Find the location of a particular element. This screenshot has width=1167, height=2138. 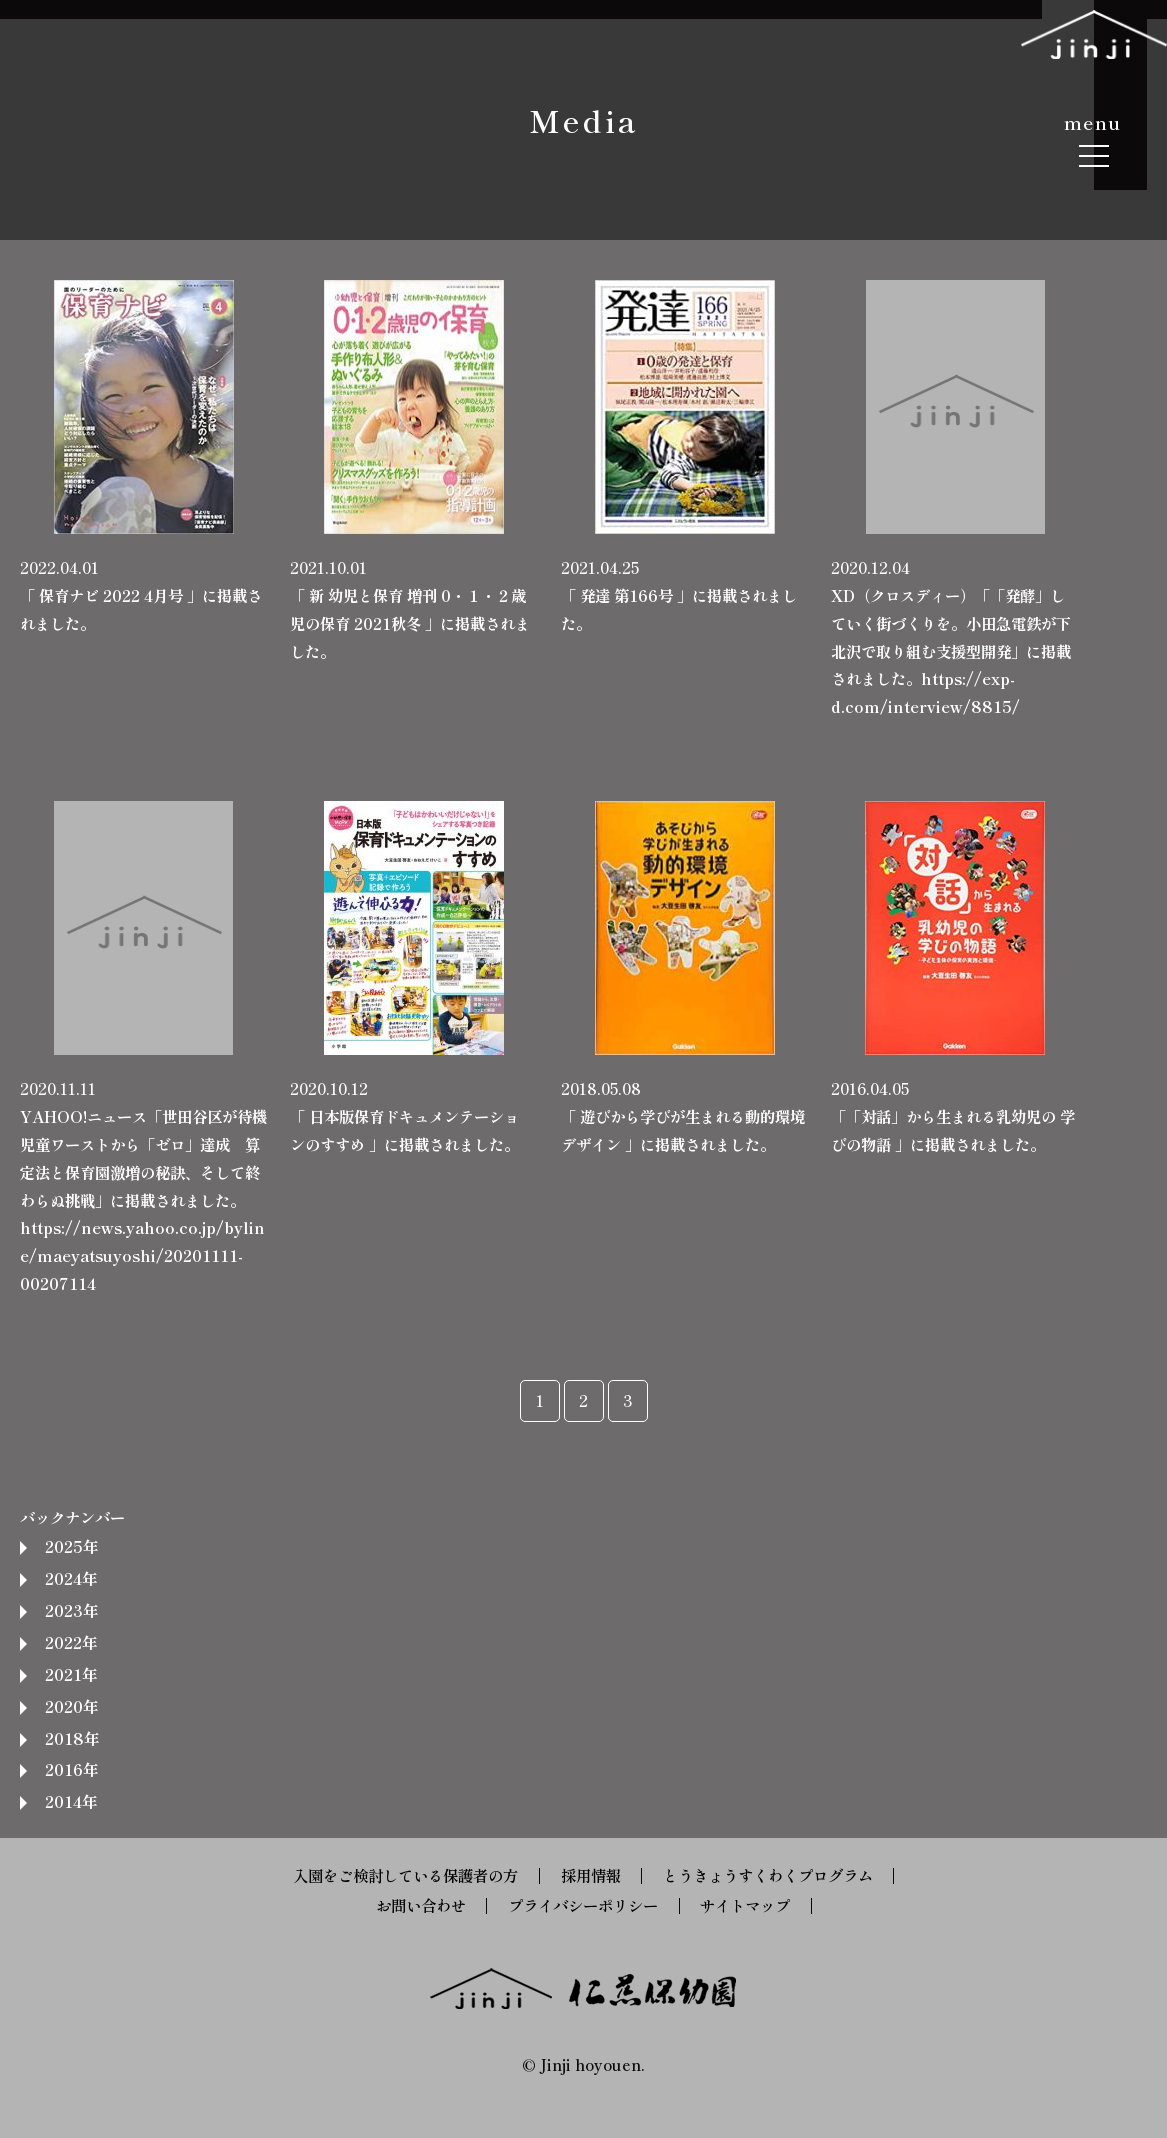

2021年 is located at coordinates (71, 1674).